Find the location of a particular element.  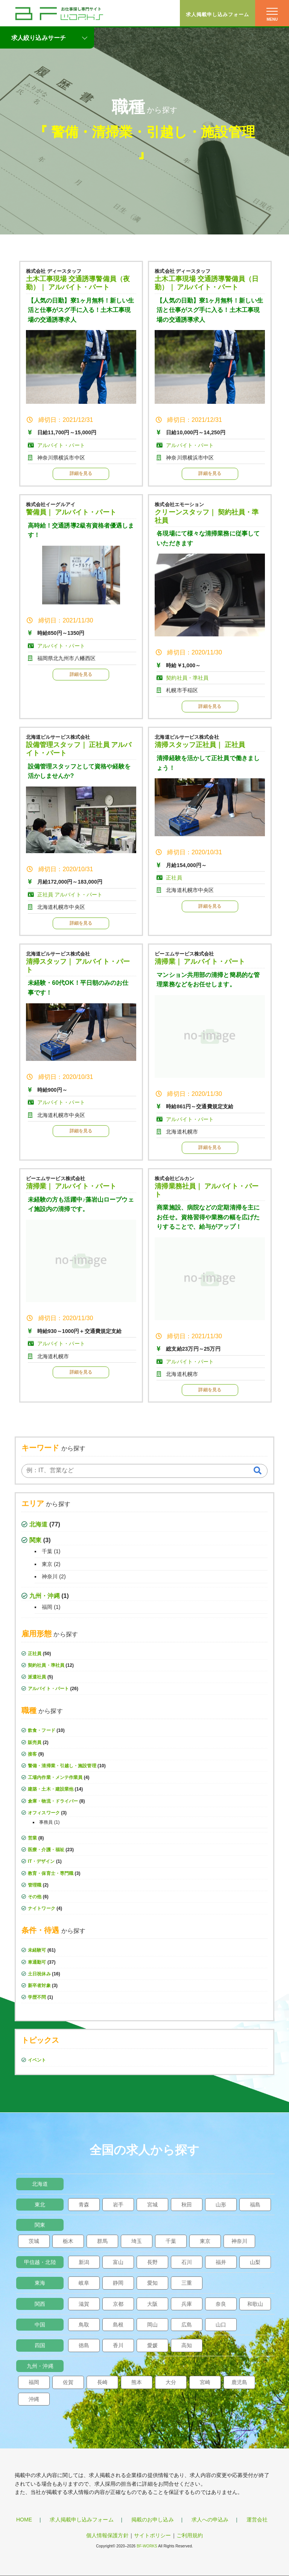

接客 is located at coordinates (32, 1754).